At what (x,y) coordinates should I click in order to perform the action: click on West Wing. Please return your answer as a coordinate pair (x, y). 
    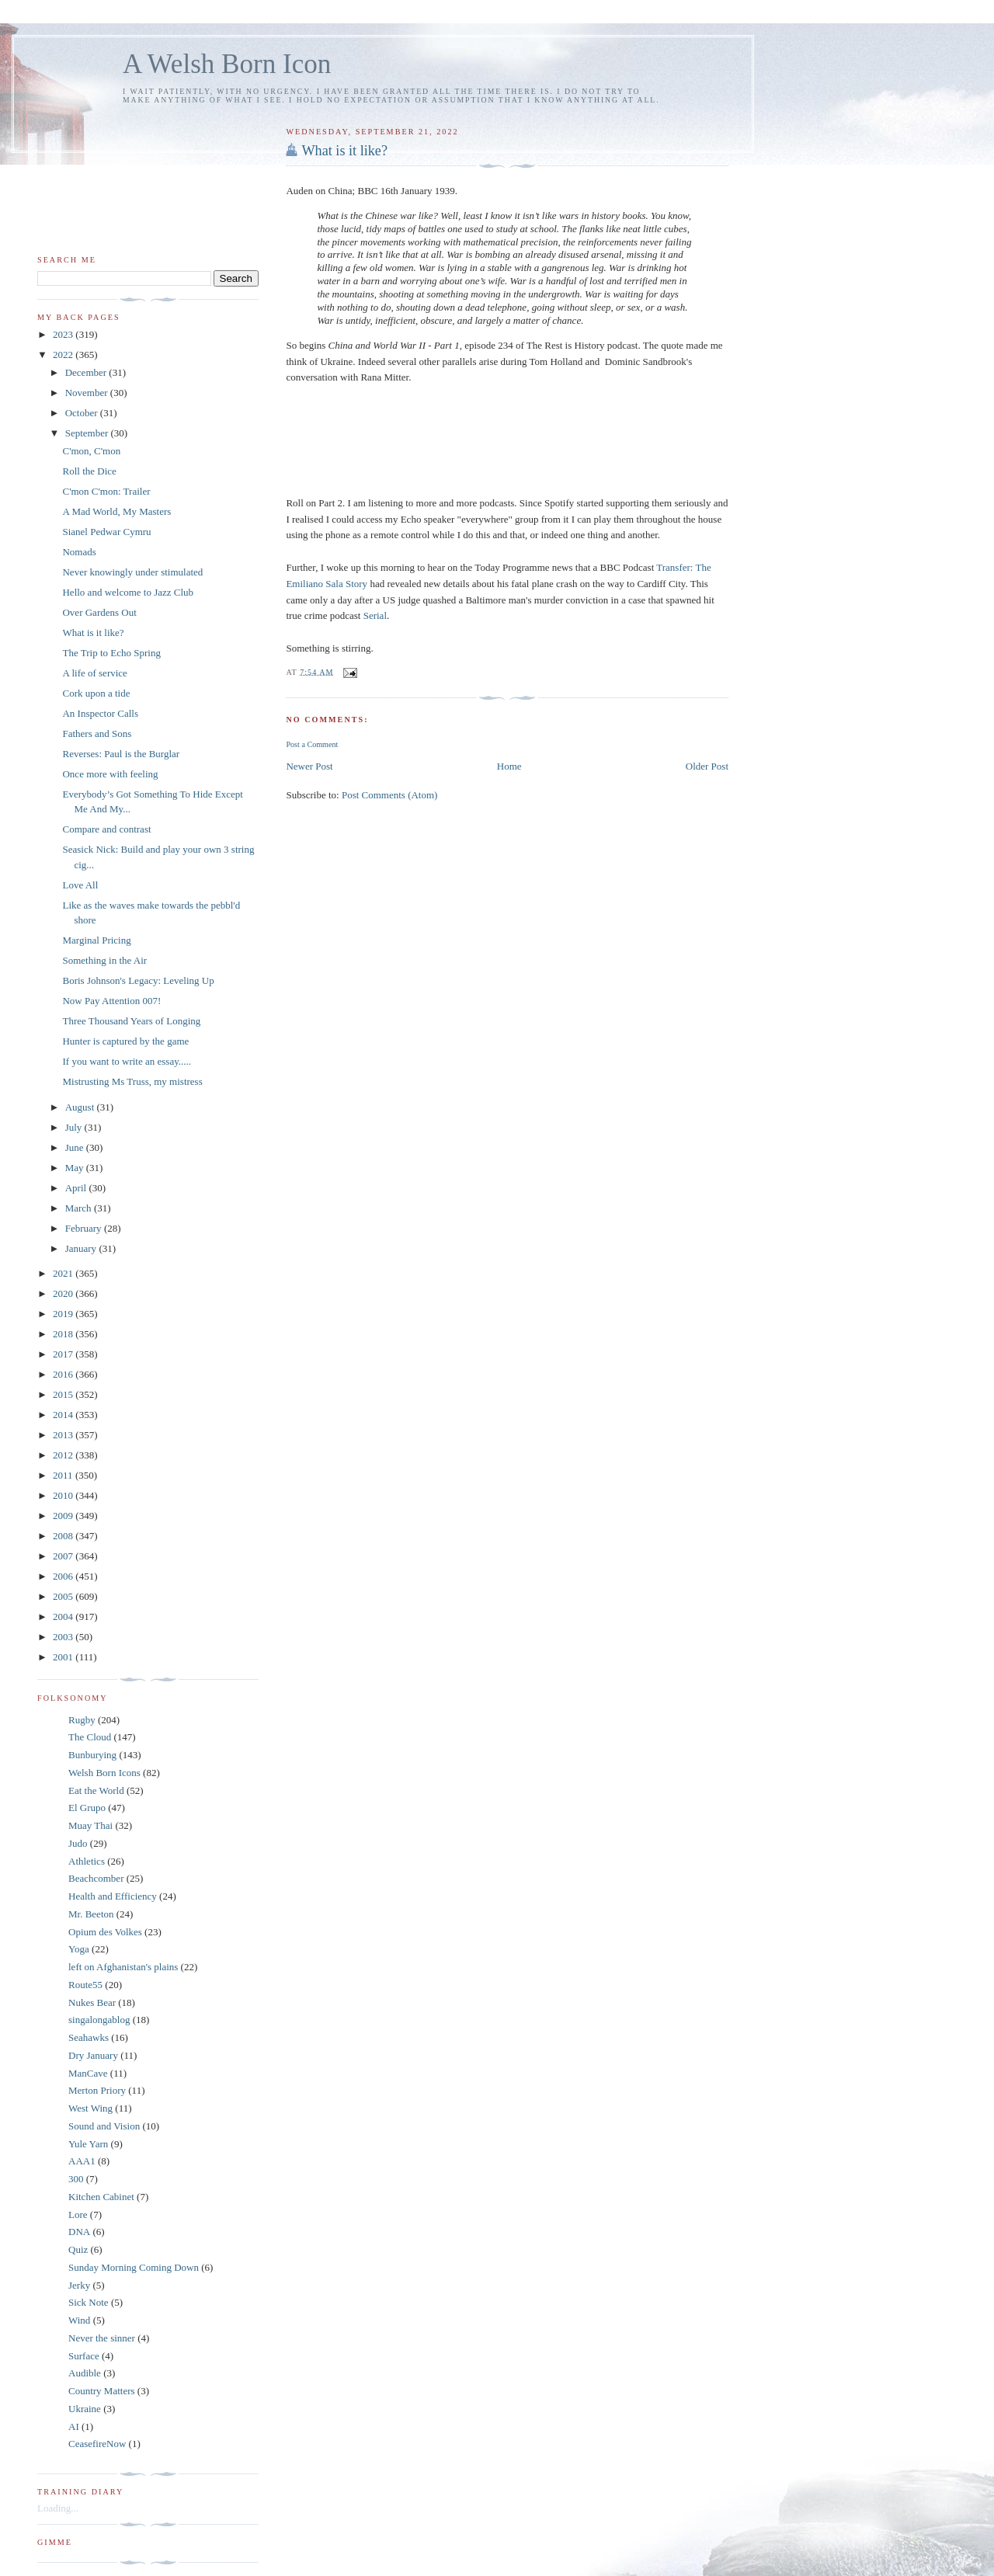
    Looking at the image, I should click on (90, 2108).